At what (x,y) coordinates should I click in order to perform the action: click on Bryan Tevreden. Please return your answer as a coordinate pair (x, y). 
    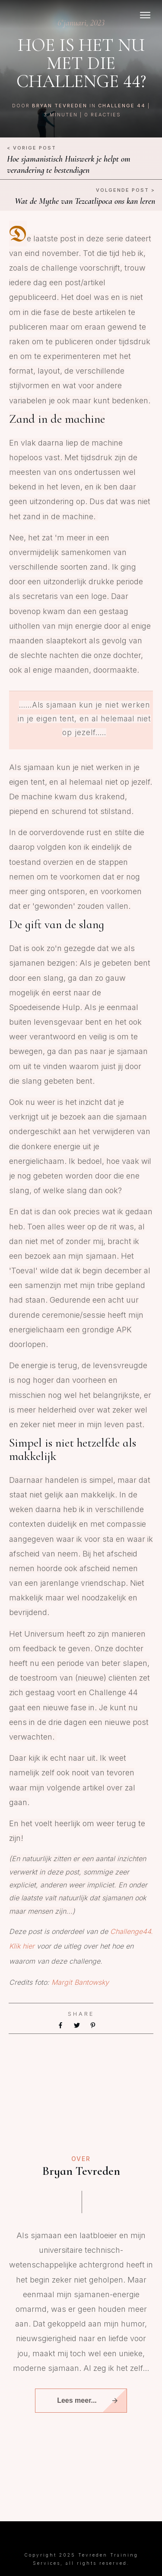
    Looking at the image, I should click on (59, 106).